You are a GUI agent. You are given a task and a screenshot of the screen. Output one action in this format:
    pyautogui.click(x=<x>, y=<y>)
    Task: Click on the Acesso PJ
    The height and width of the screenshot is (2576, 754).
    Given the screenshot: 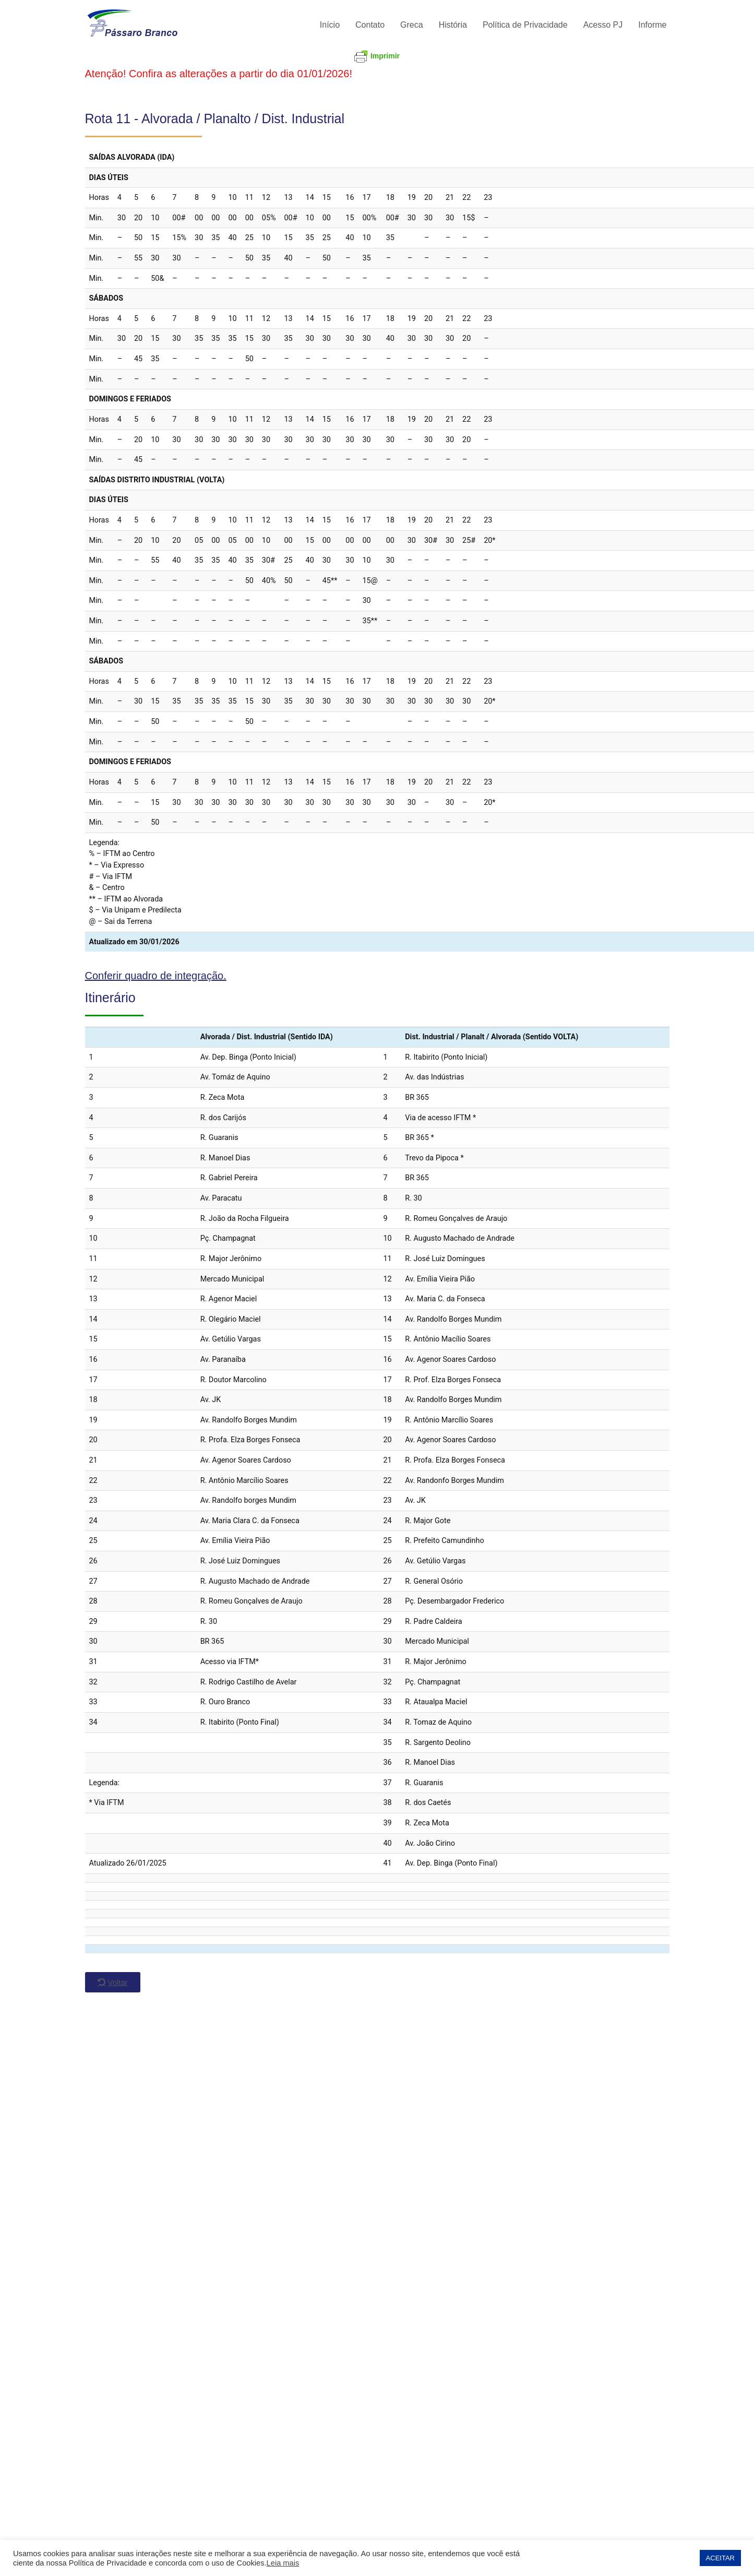 What is the action you would take?
    pyautogui.click(x=603, y=24)
    